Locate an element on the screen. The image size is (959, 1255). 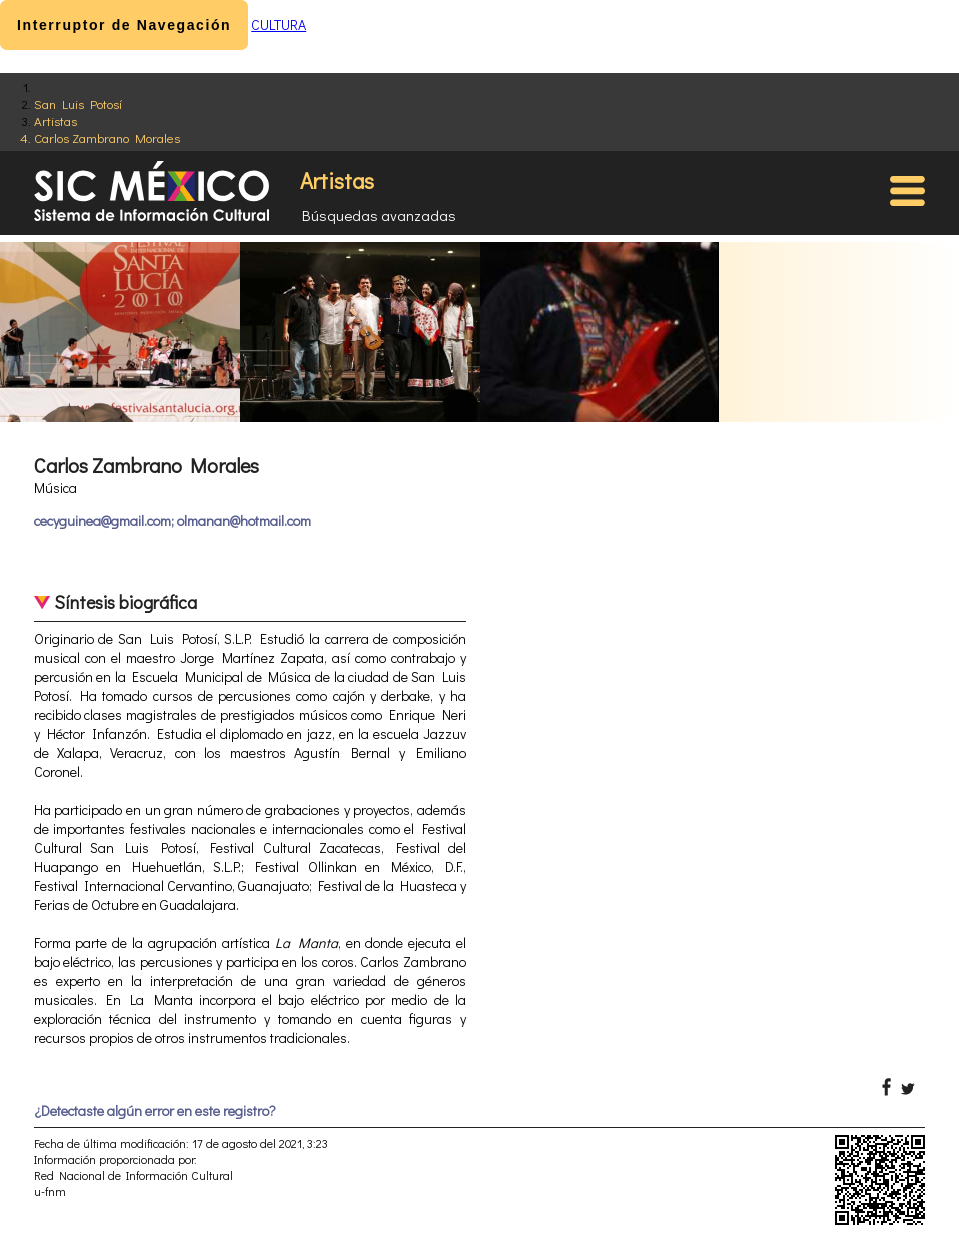
CULTURA is located at coordinates (278, 24).